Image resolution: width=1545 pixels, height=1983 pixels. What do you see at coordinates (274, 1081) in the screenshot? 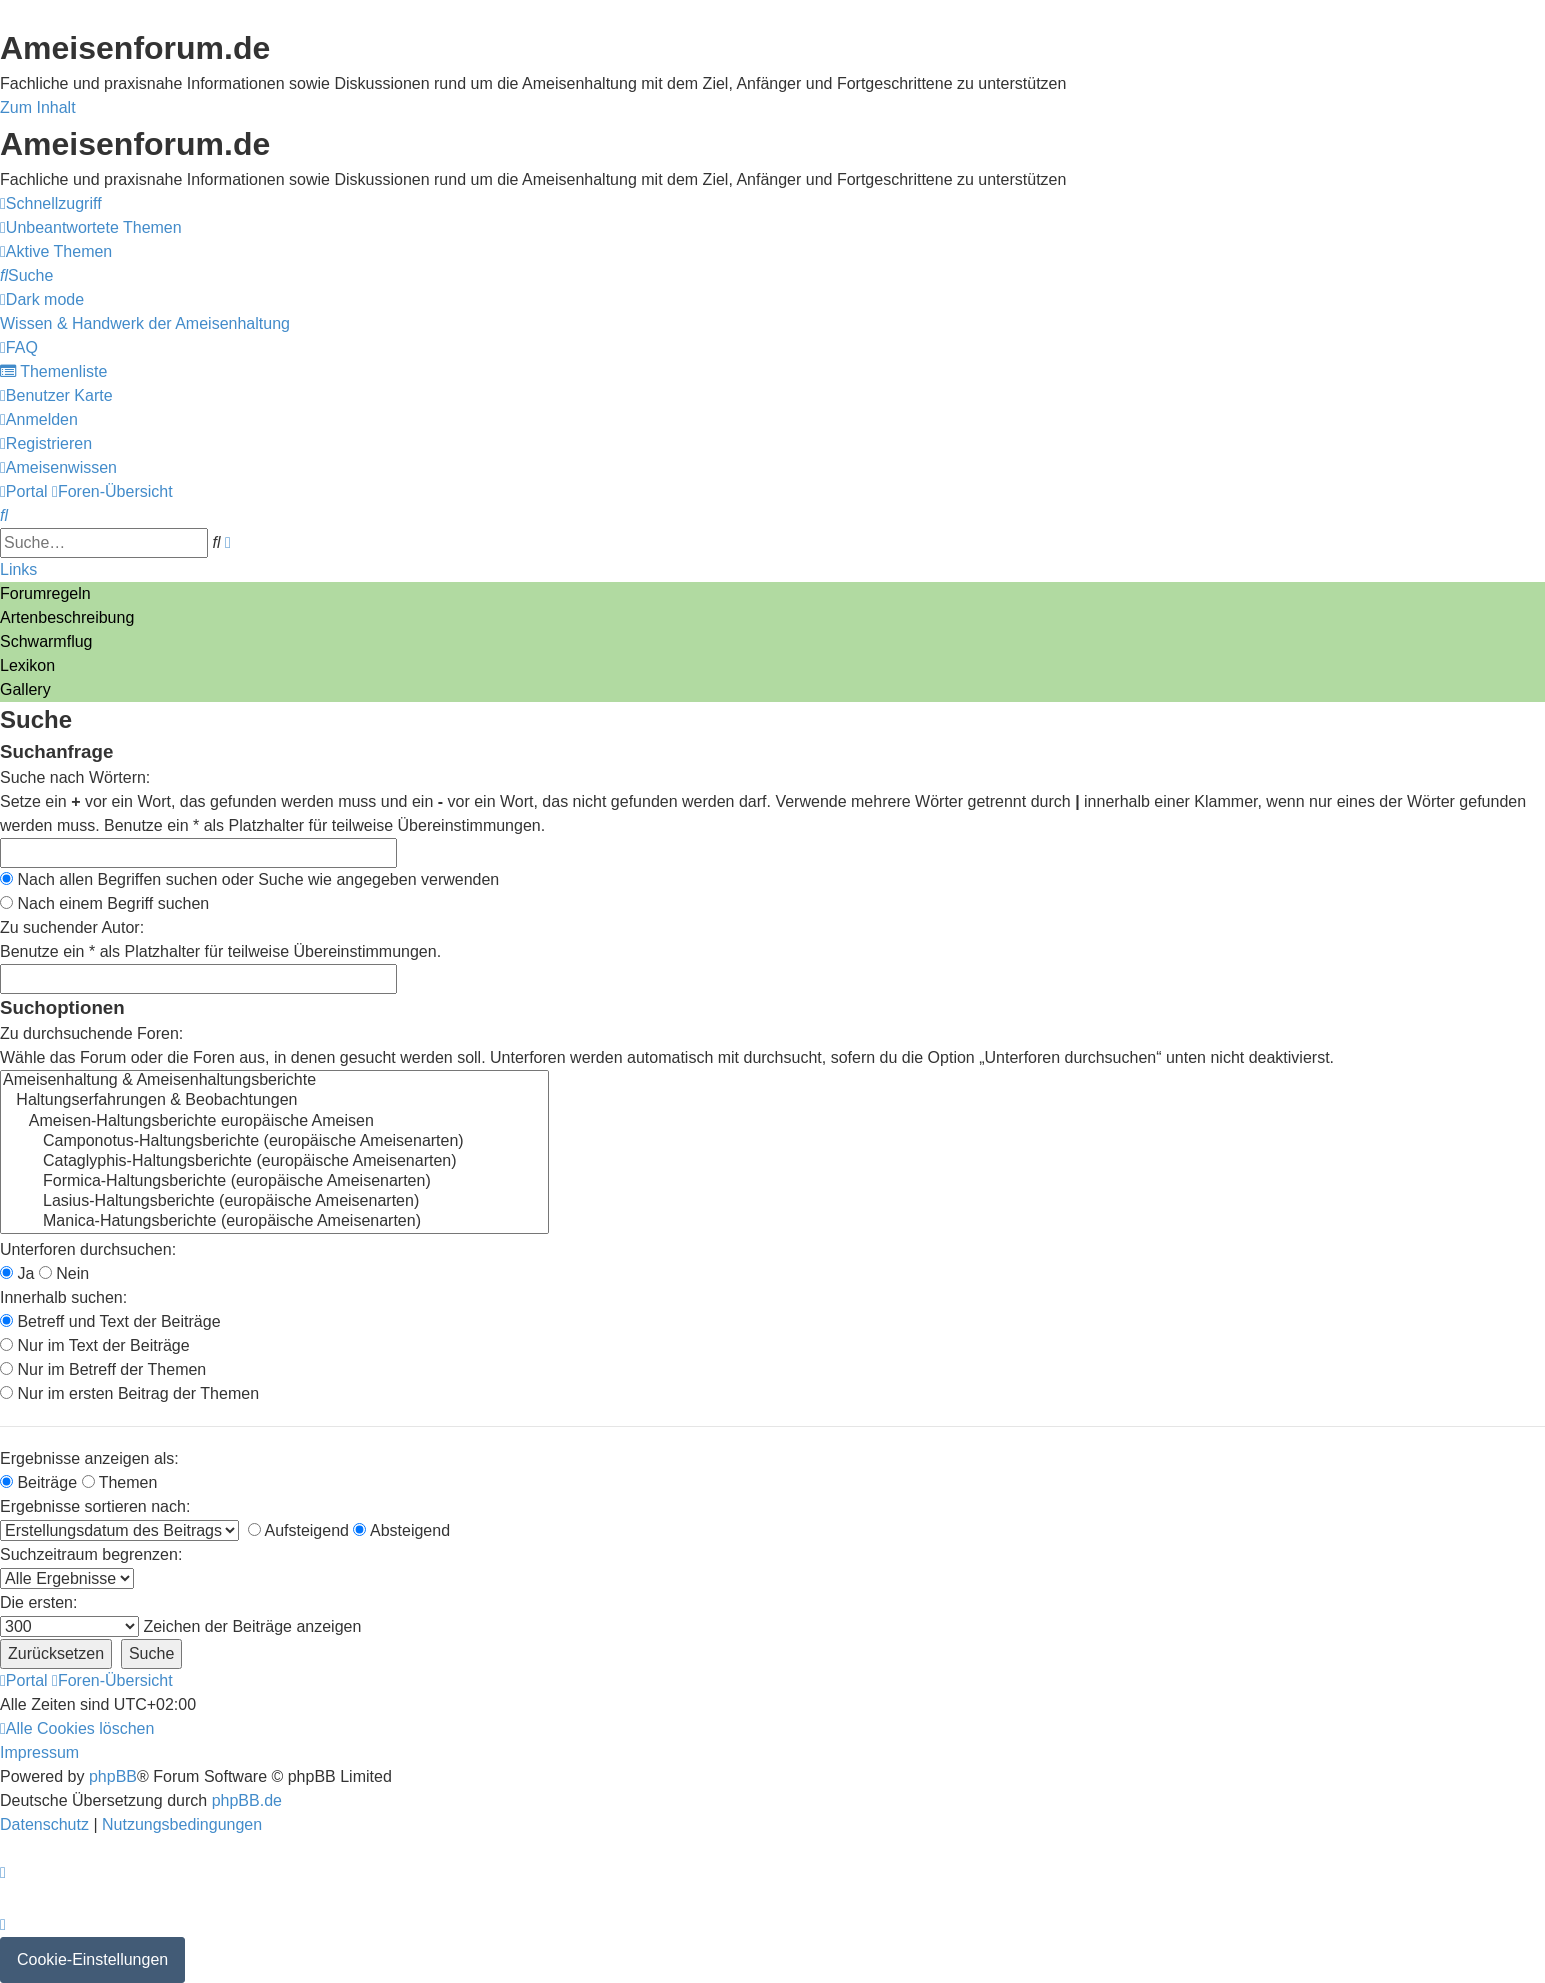
I see `Ameisenhaltung & Ameisenhaltungsberichte` at bounding box center [274, 1081].